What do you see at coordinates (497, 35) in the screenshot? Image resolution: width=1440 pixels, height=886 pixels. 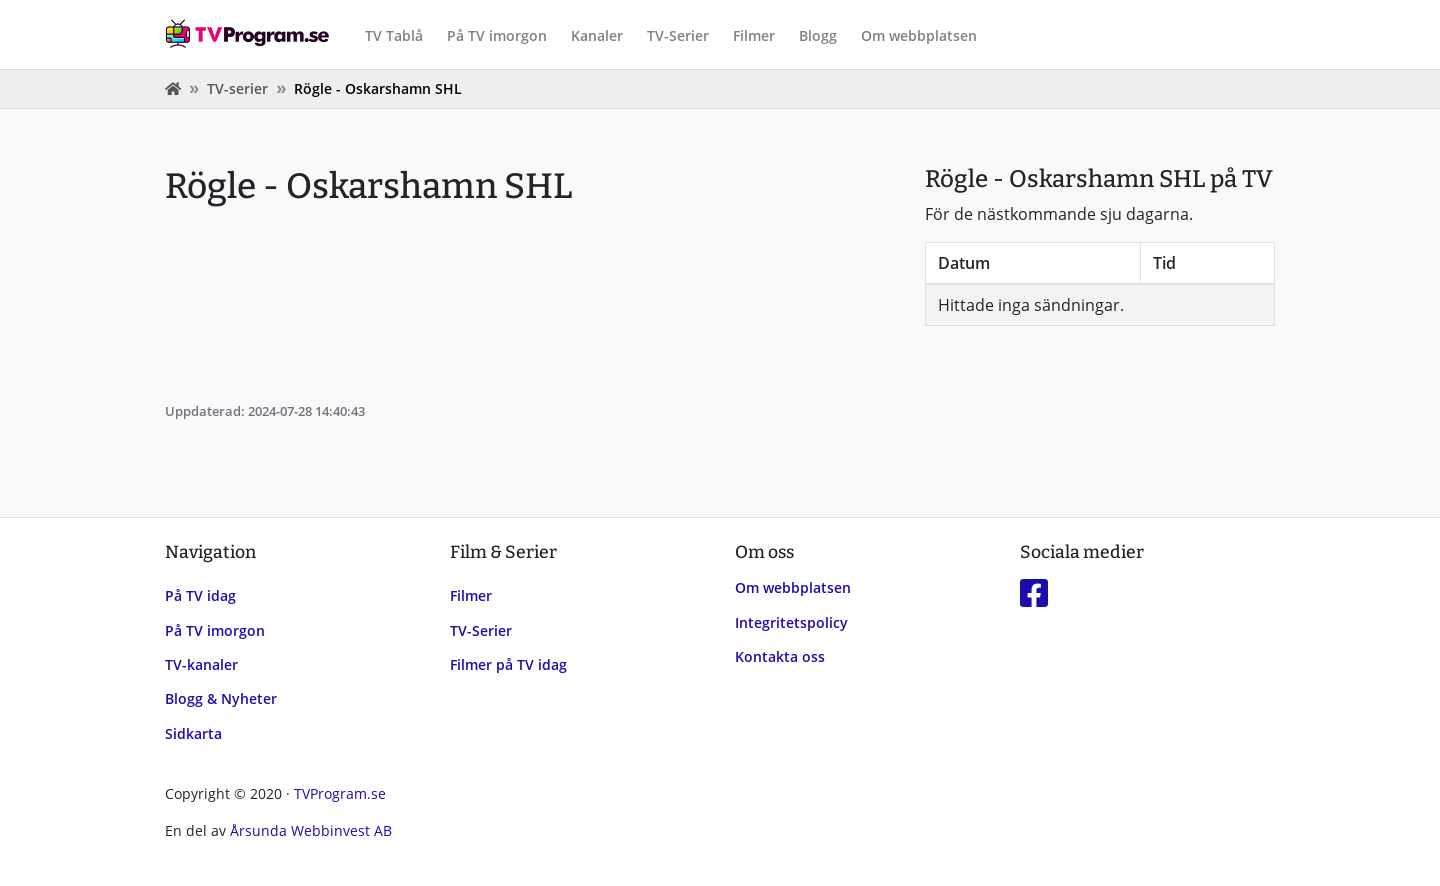 I see `På TV imorgon` at bounding box center [497, 35].